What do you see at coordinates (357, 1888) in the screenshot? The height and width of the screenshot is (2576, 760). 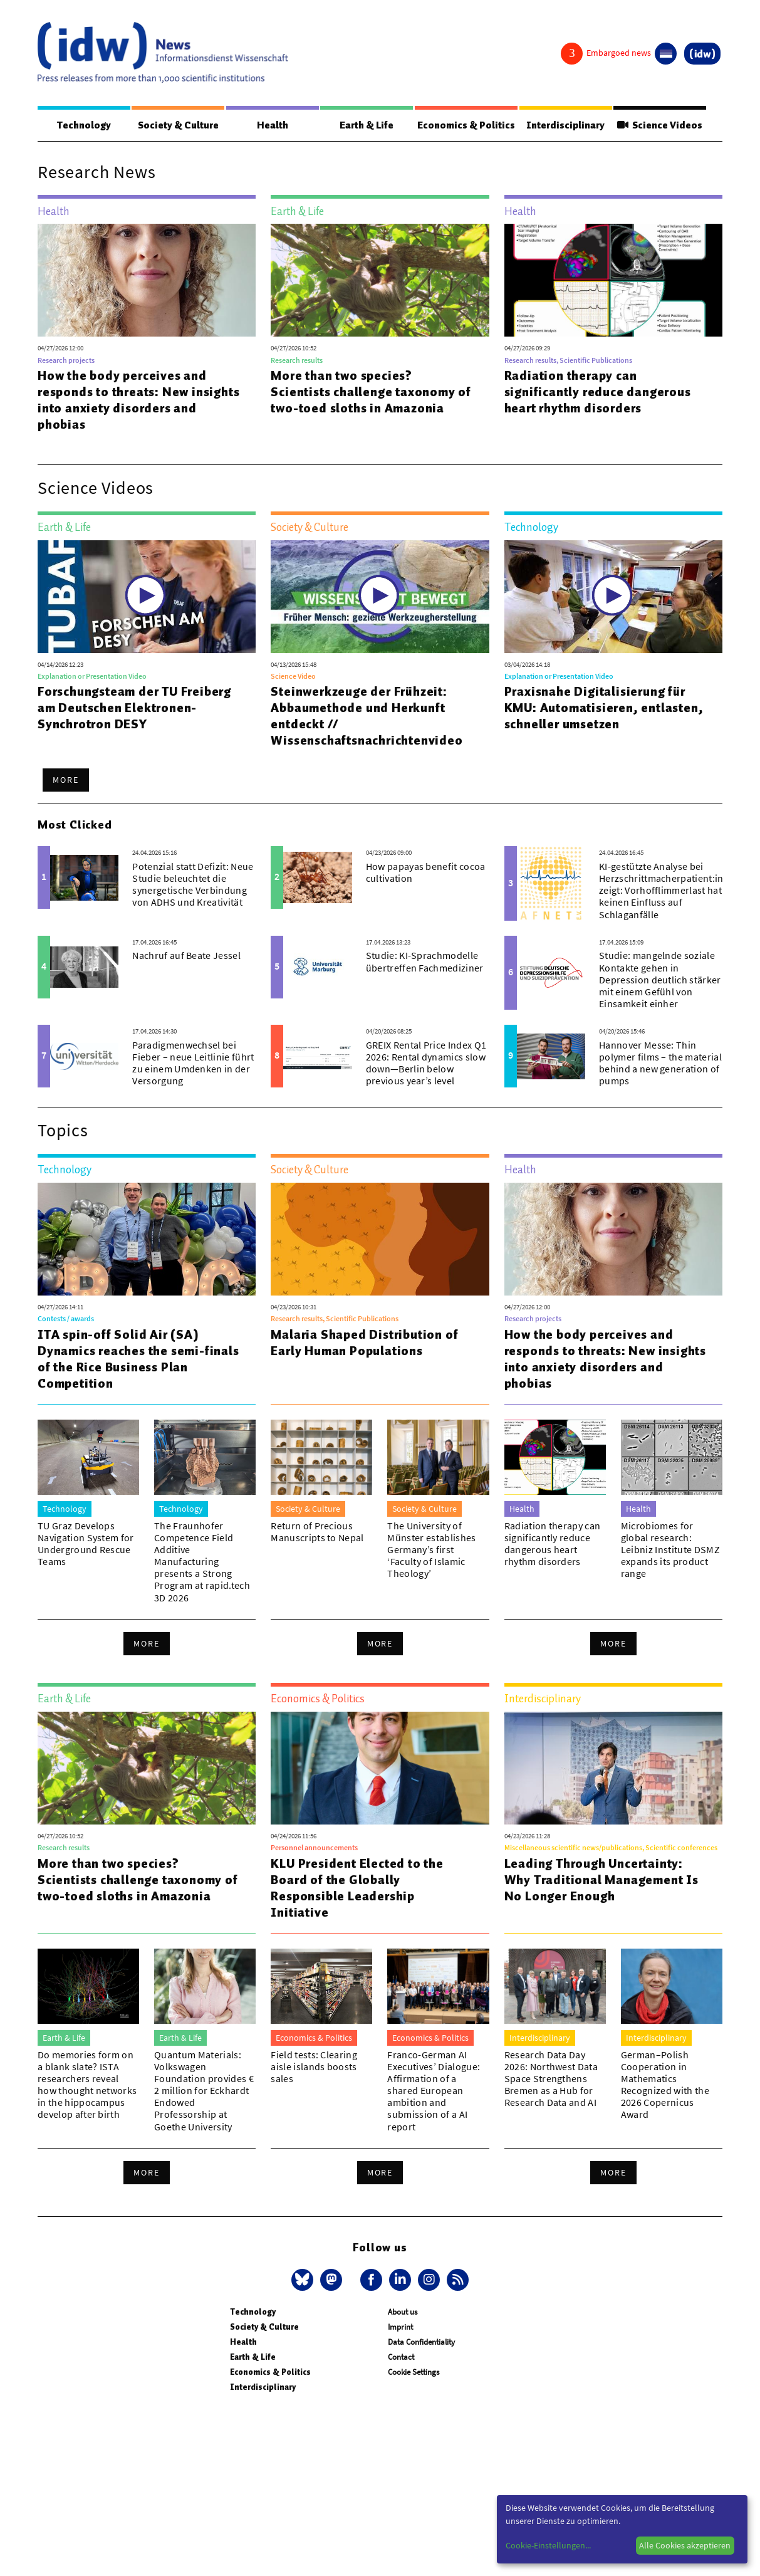 I see `KLU President Elected to the Board of the Globally Responsible Leadership Initiative` at bounding box center [357, 1888].